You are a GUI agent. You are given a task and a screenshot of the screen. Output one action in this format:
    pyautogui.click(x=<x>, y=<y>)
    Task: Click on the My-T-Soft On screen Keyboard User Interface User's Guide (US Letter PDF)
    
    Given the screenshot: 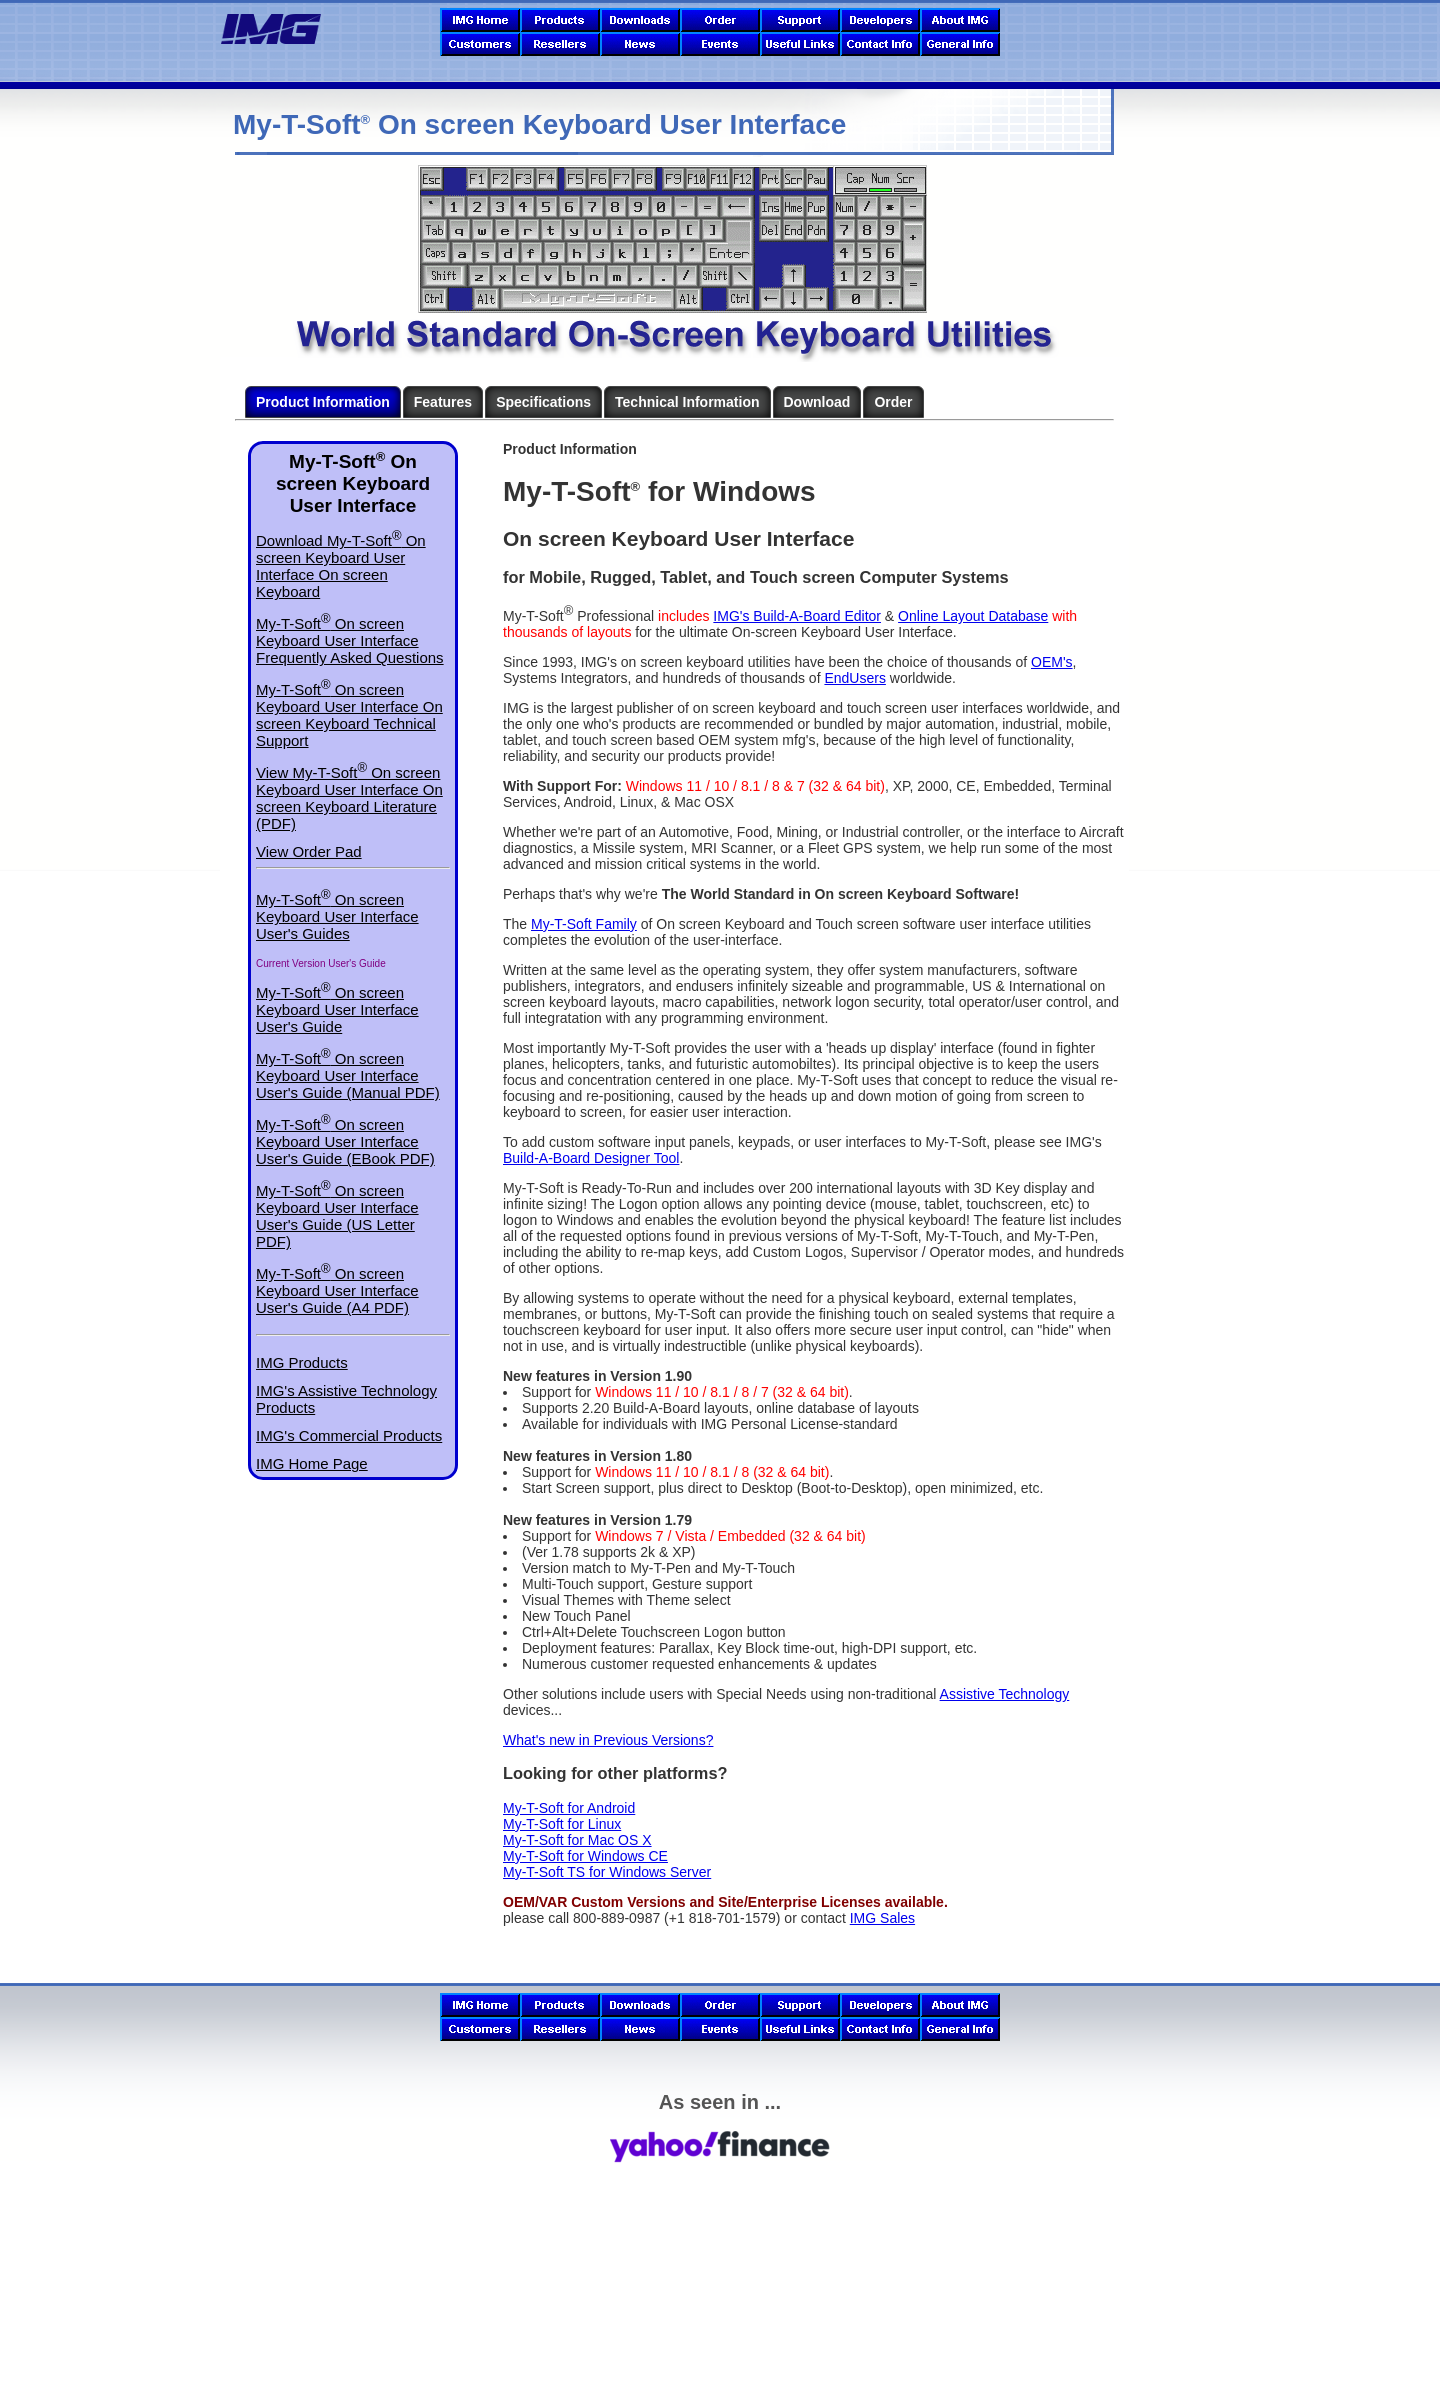 What is the action you would take?
    pyautogui.click(x=337, y=1216)
    